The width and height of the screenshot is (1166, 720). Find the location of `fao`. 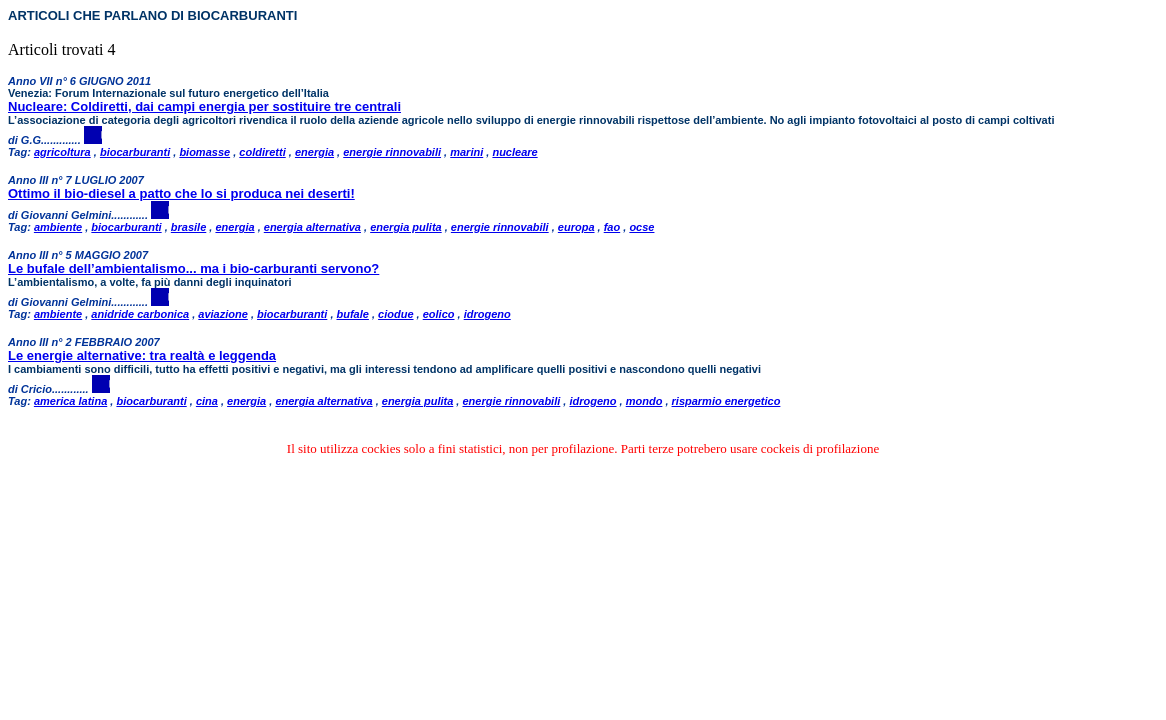

fao is located at coordinates (612, 227).